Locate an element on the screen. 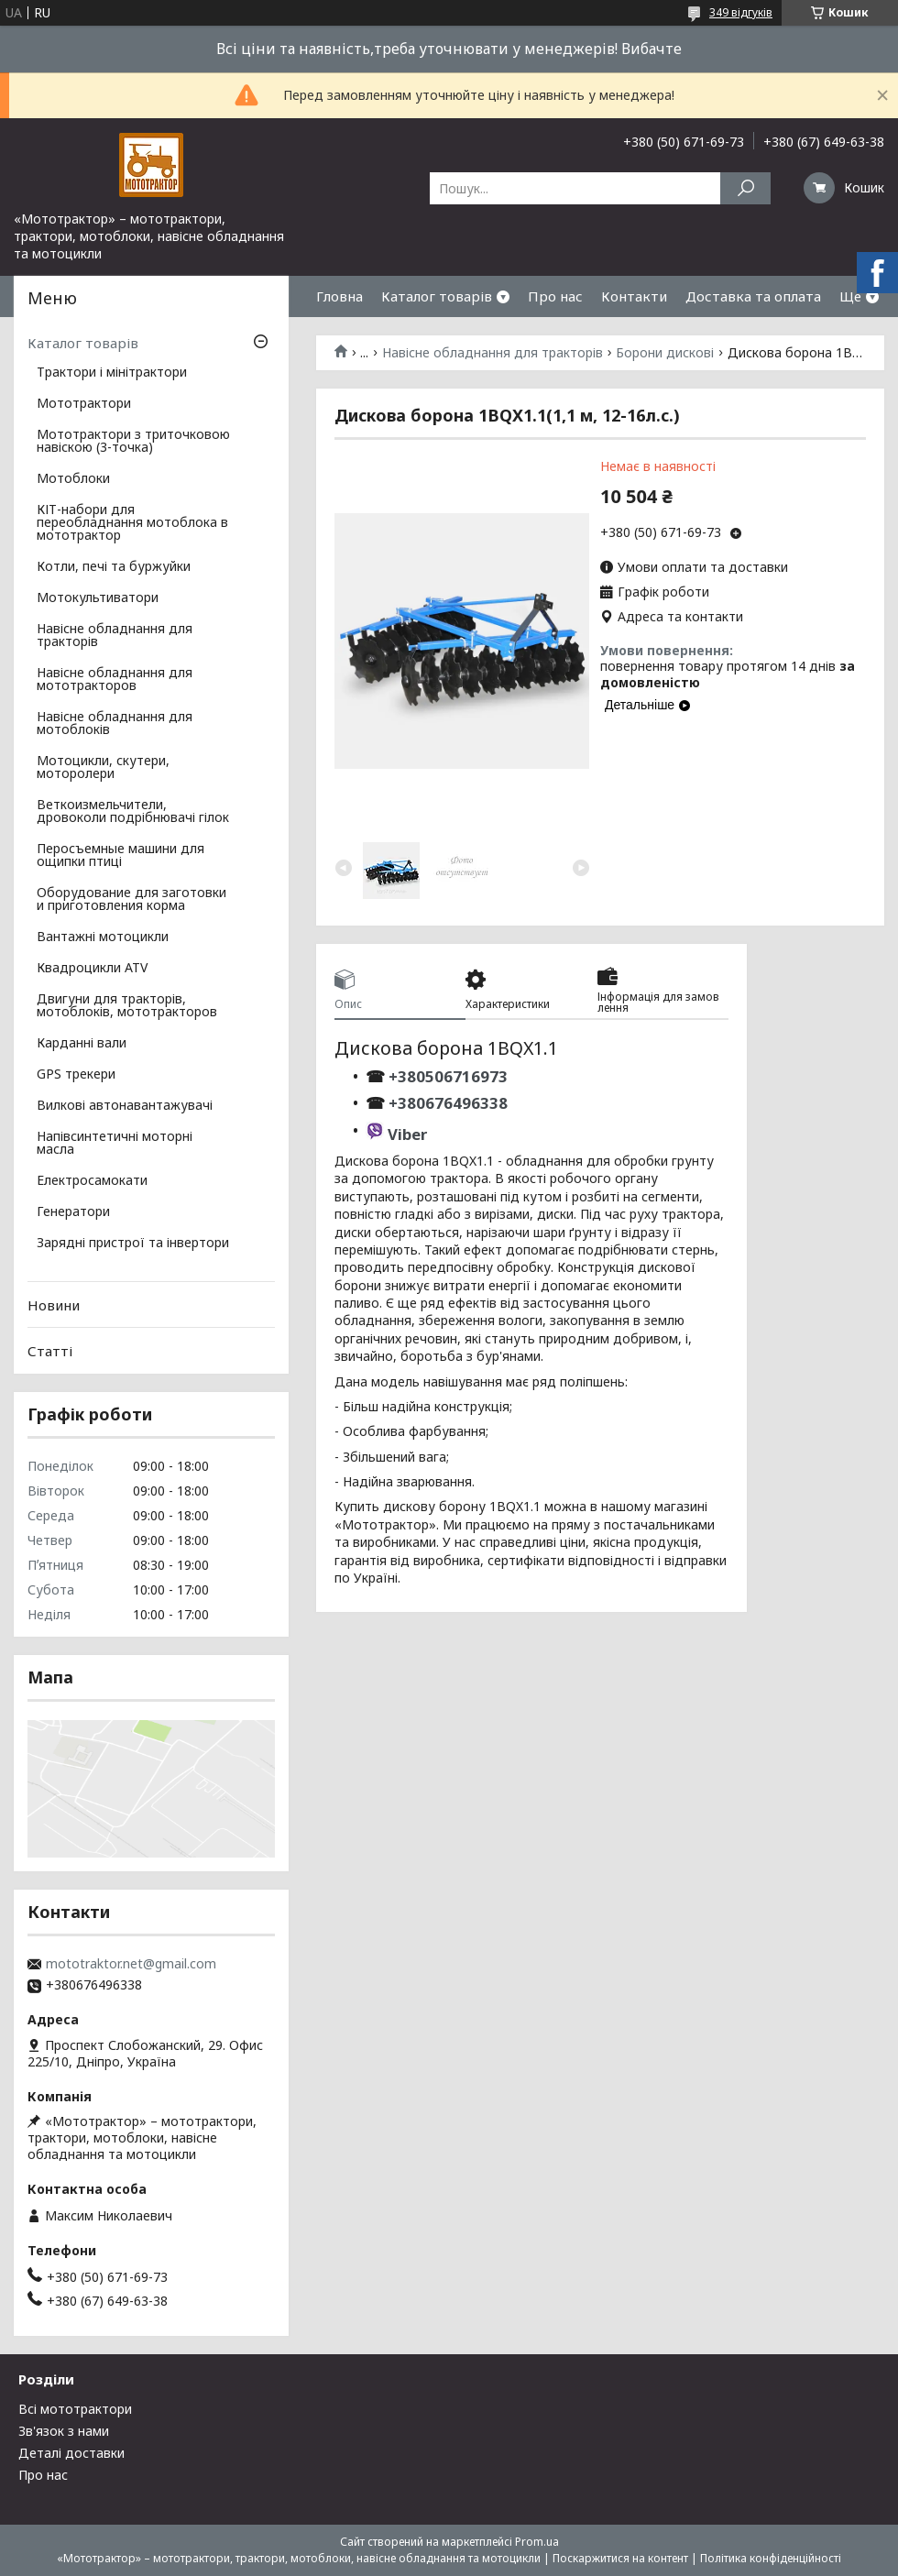 This screenshot has width=898, height=2576. GPS трекери is located at coordinates (76, 1075).